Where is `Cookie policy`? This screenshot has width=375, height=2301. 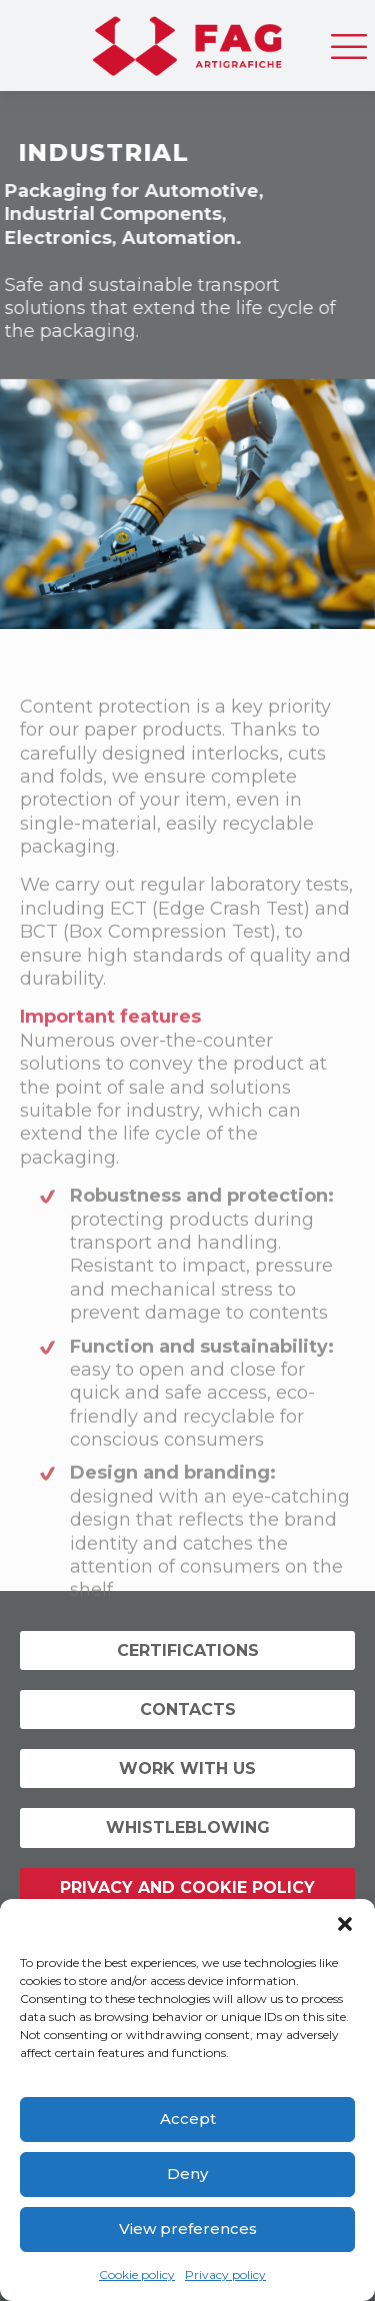 Cookie policy is located at coordinates (137, 2274).